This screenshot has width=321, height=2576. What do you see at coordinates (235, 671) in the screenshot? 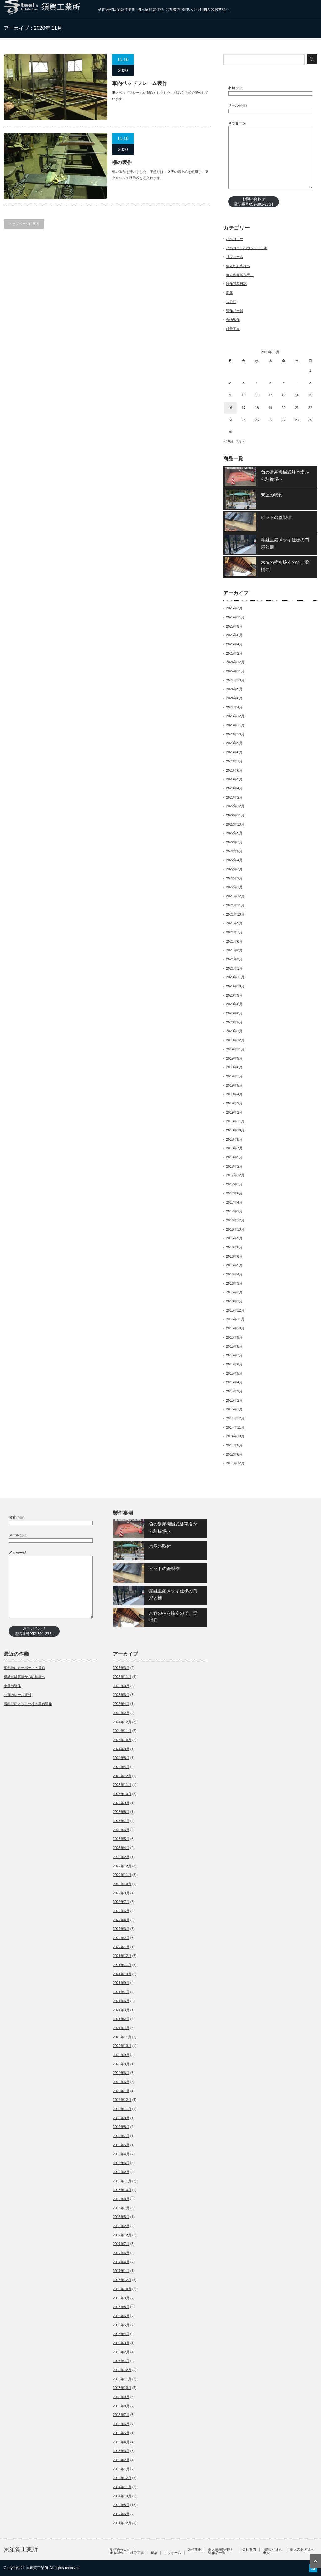
I see `2024年11月` at bounding box center [235, 671].